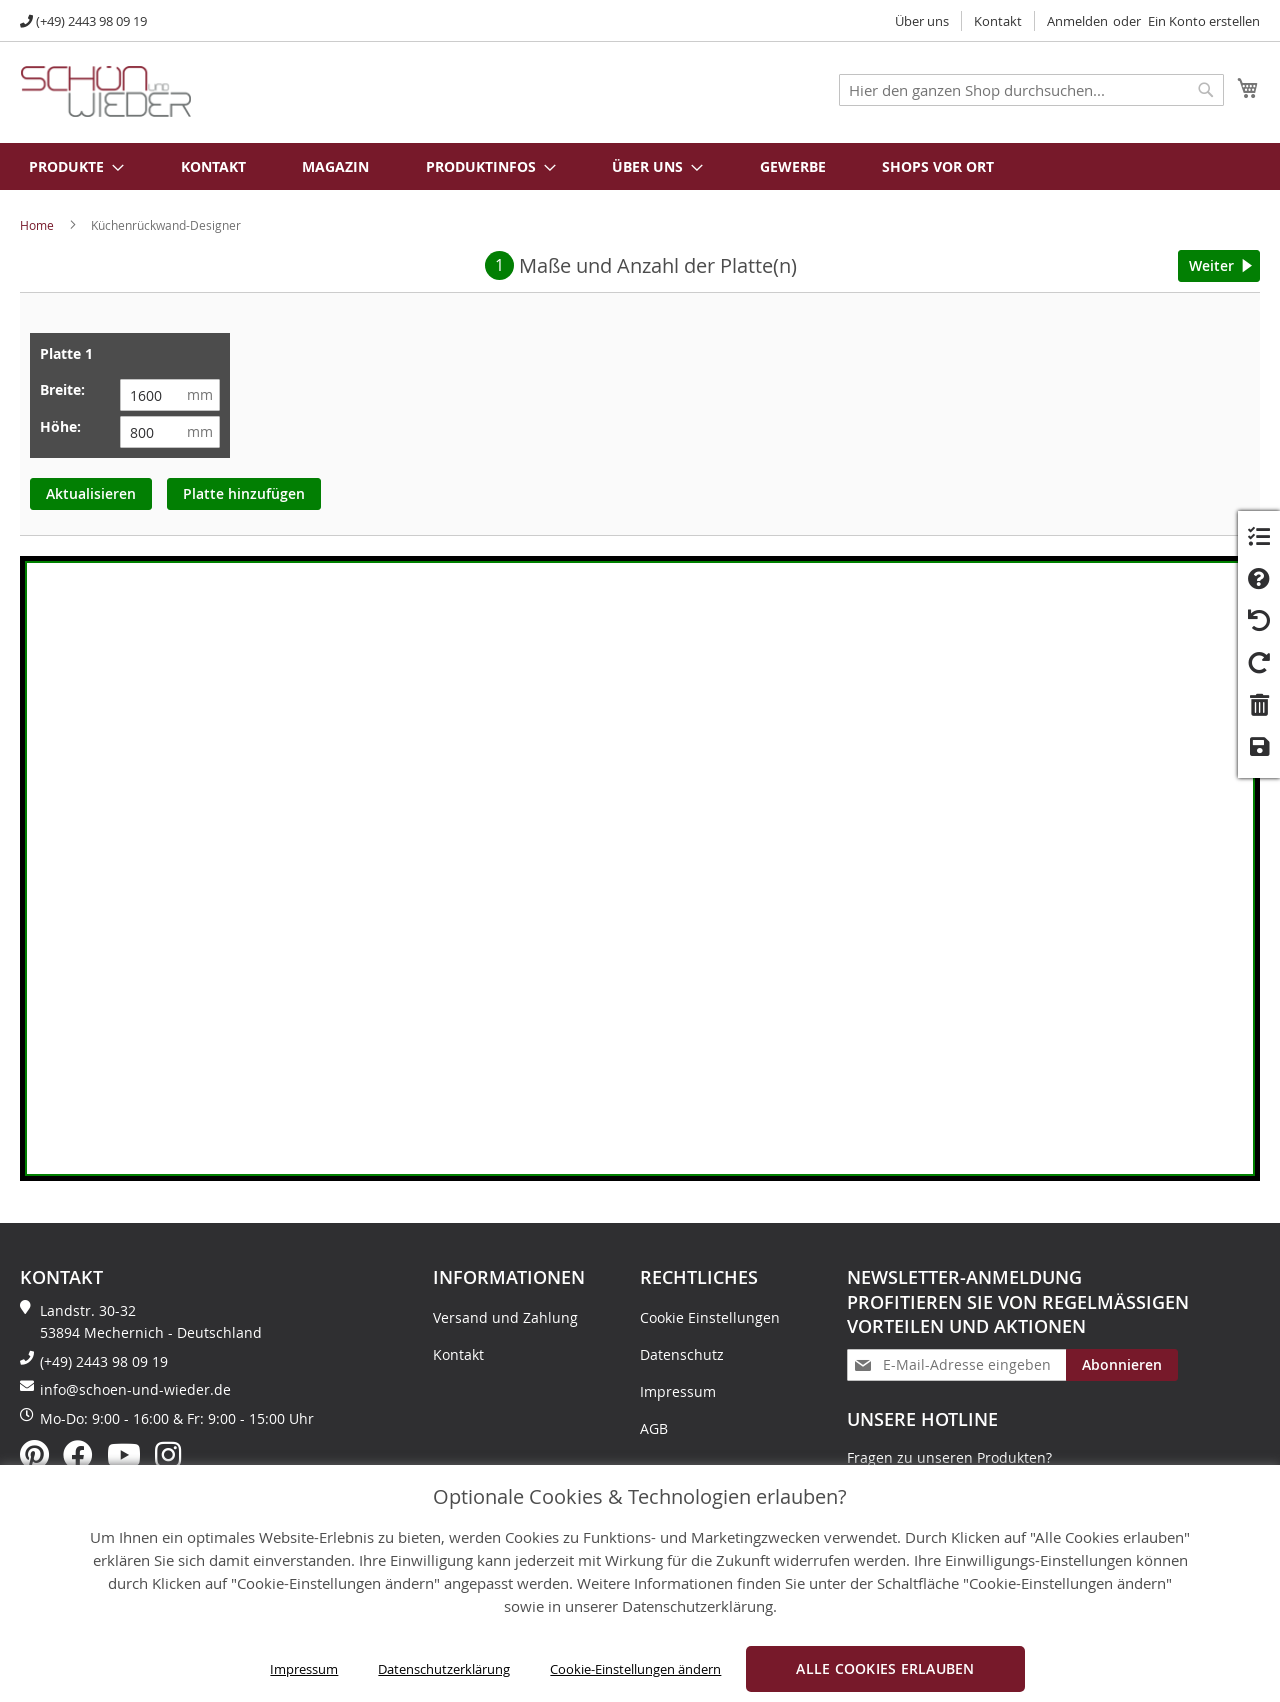 The image size is (1280, 1702). What do you see at coordinates (106, 91) in the screenshot?
I see `[store logo]` at bounding box center [106, 91].